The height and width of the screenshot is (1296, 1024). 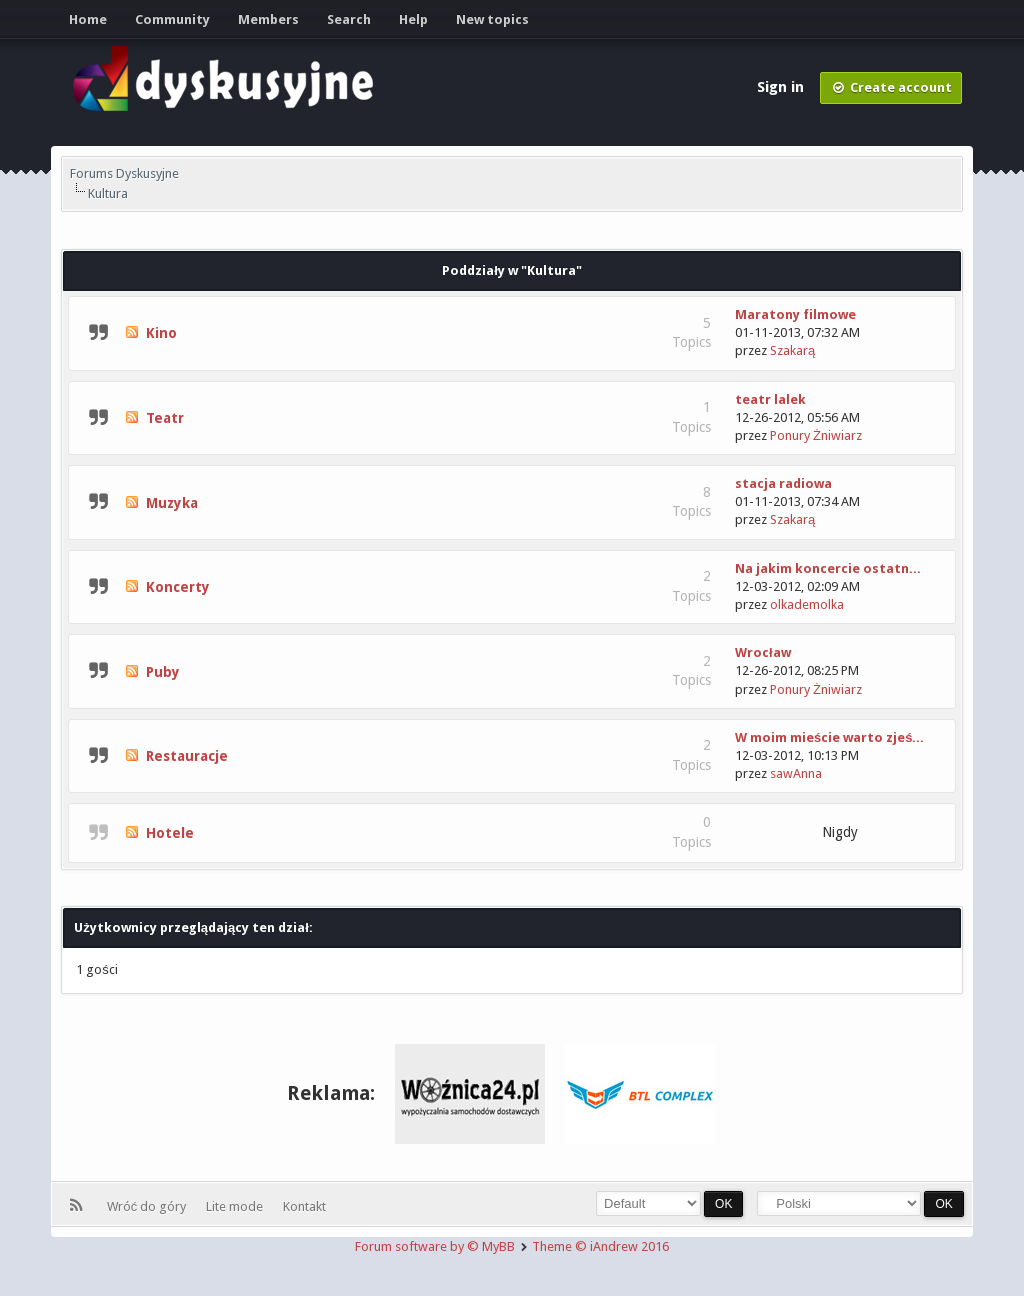 What do you see at coordinates (891, 87) in the screenshot?
I see `Create account` at bounding box center [891, 87].